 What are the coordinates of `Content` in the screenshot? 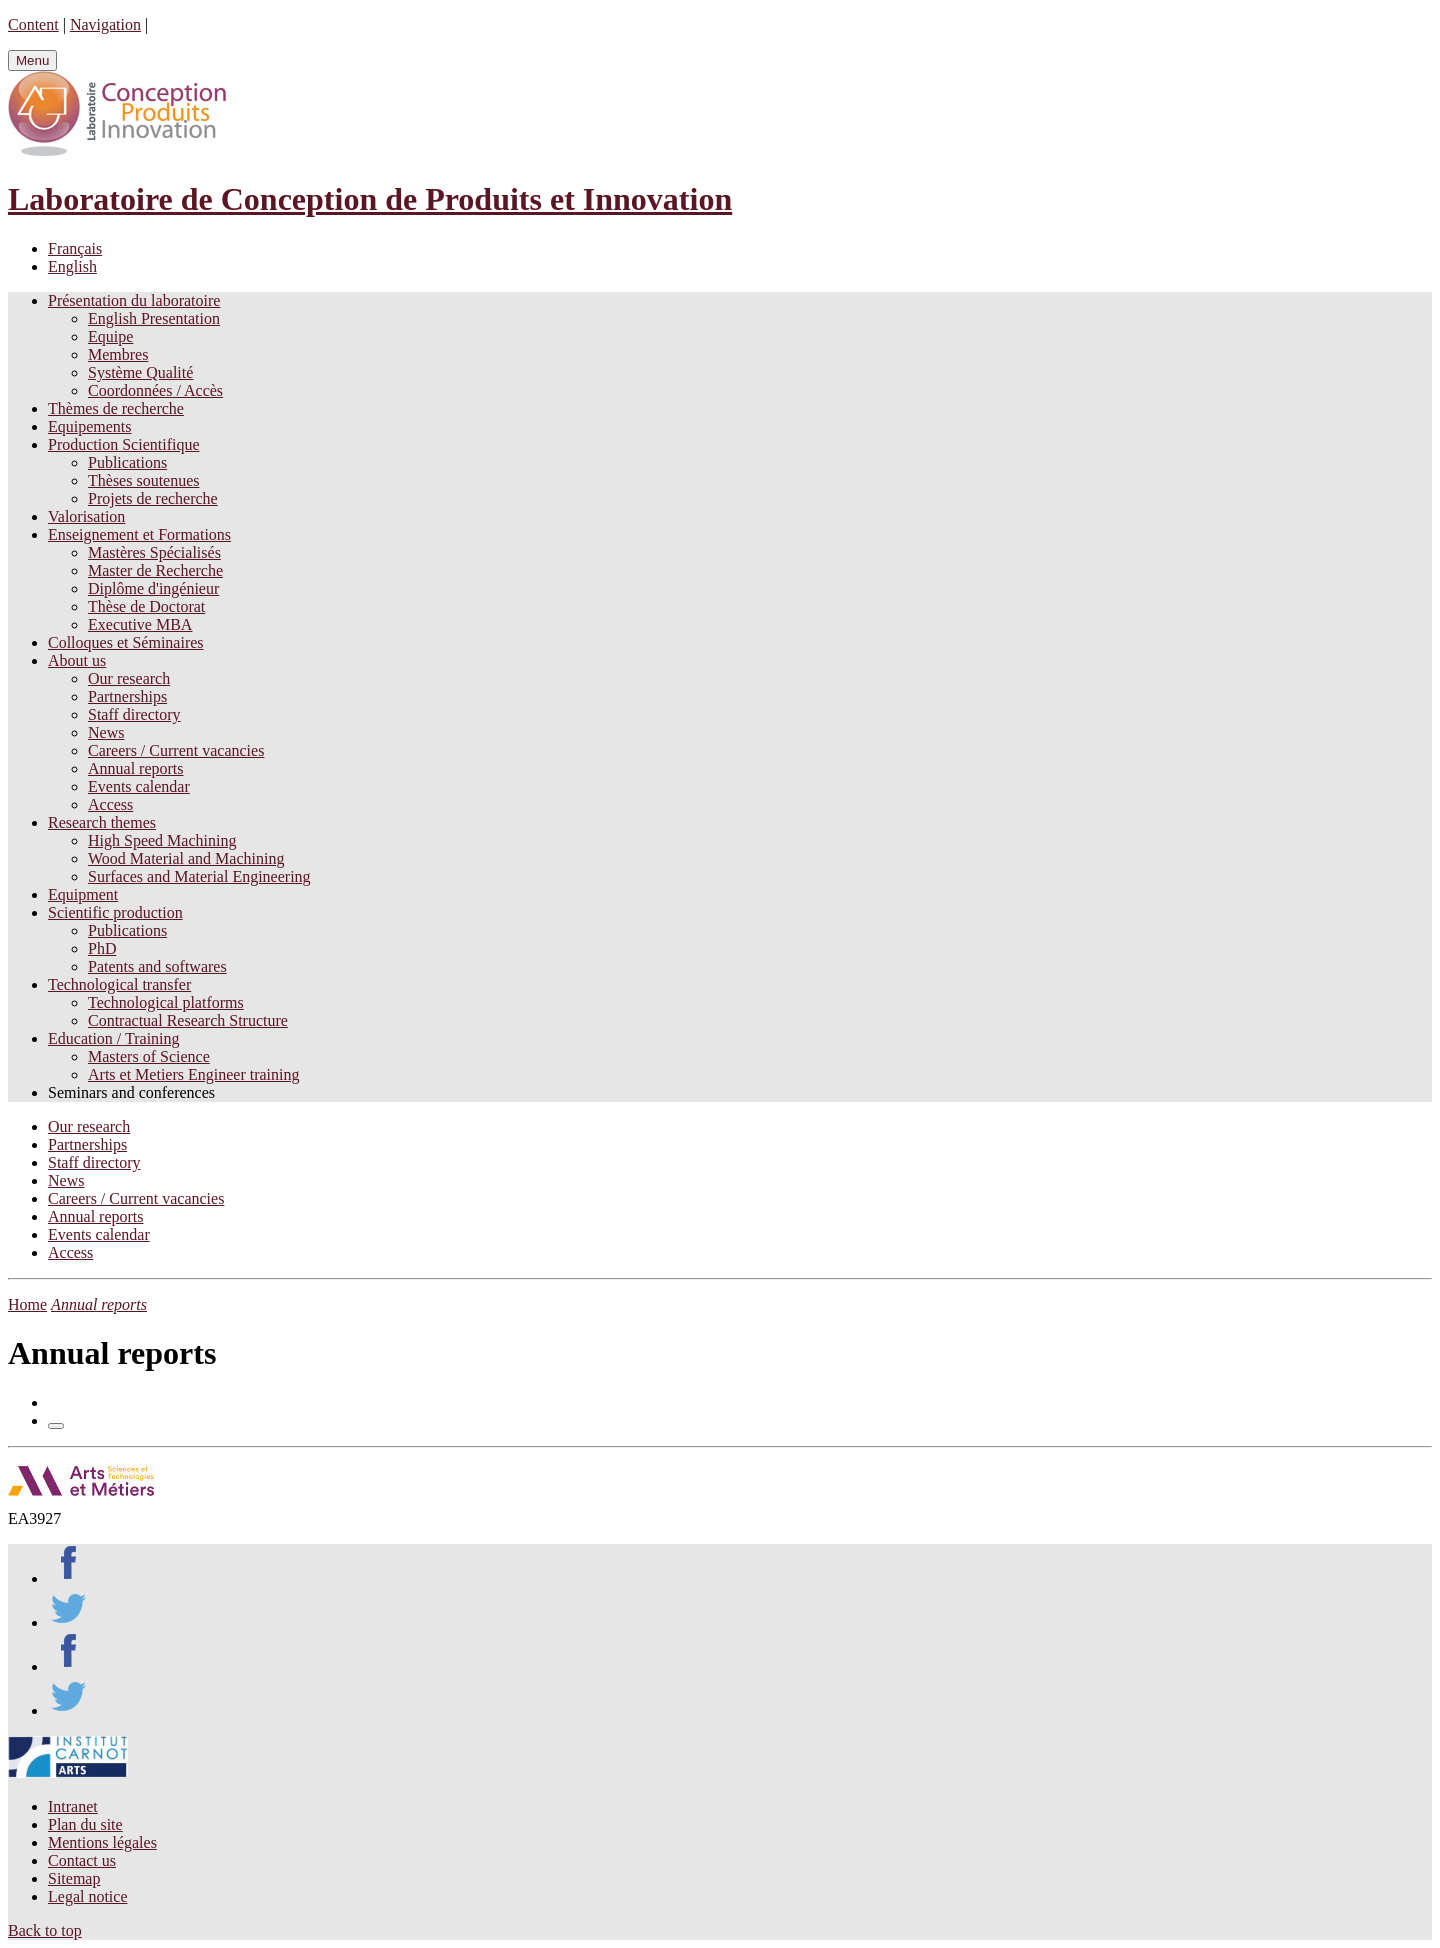 It's located at (33, 24).